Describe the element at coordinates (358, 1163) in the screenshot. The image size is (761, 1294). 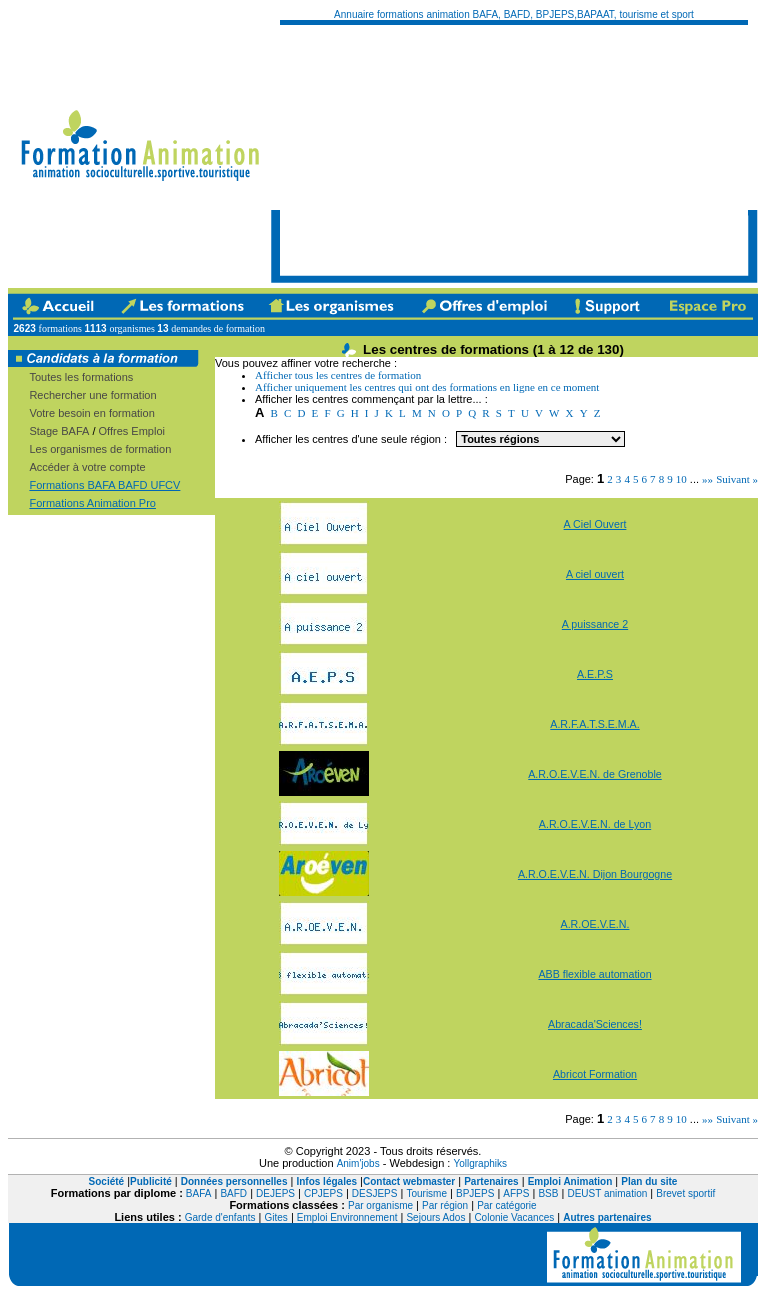
I see `Anim'jobs` at that location.